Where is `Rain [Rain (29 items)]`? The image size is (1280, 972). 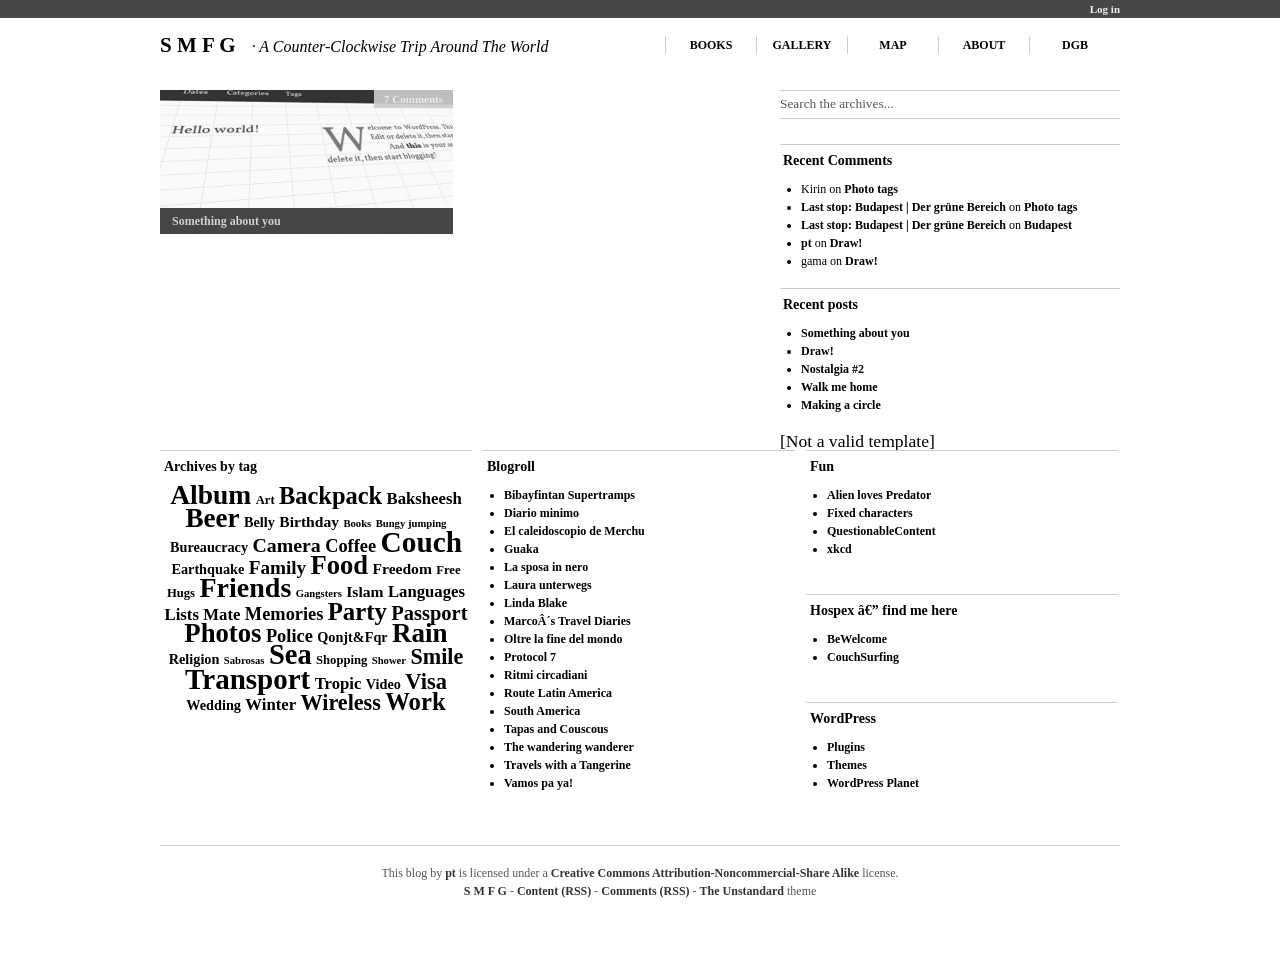 Rain [Rain (29 items)] is located at coordinates (420, 633).